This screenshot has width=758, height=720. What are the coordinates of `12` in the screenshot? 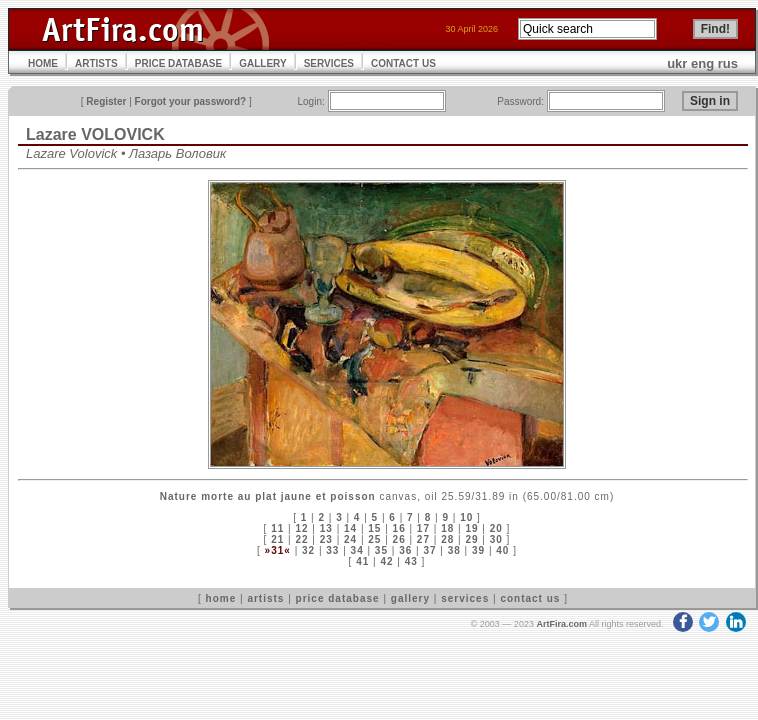 It's located at (301, 528).